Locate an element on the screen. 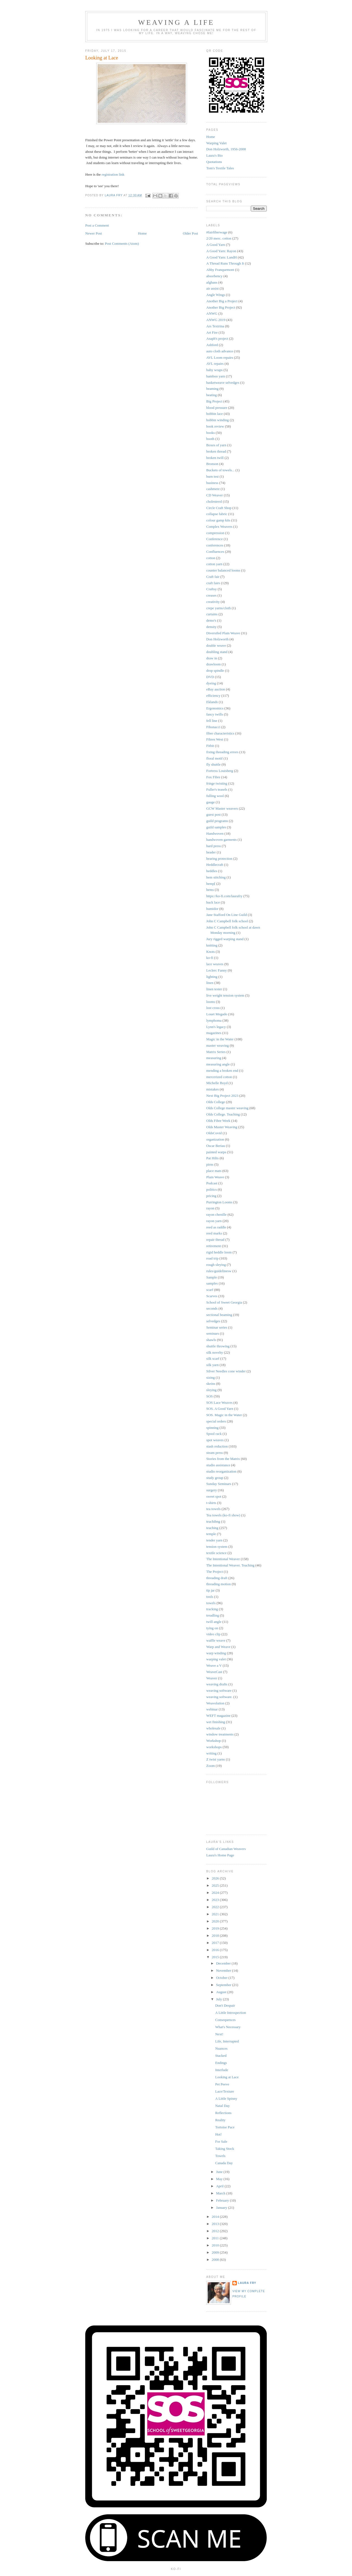 The width and height of the screenshot is (352, 2576). header is located at coordinates (211, 852).